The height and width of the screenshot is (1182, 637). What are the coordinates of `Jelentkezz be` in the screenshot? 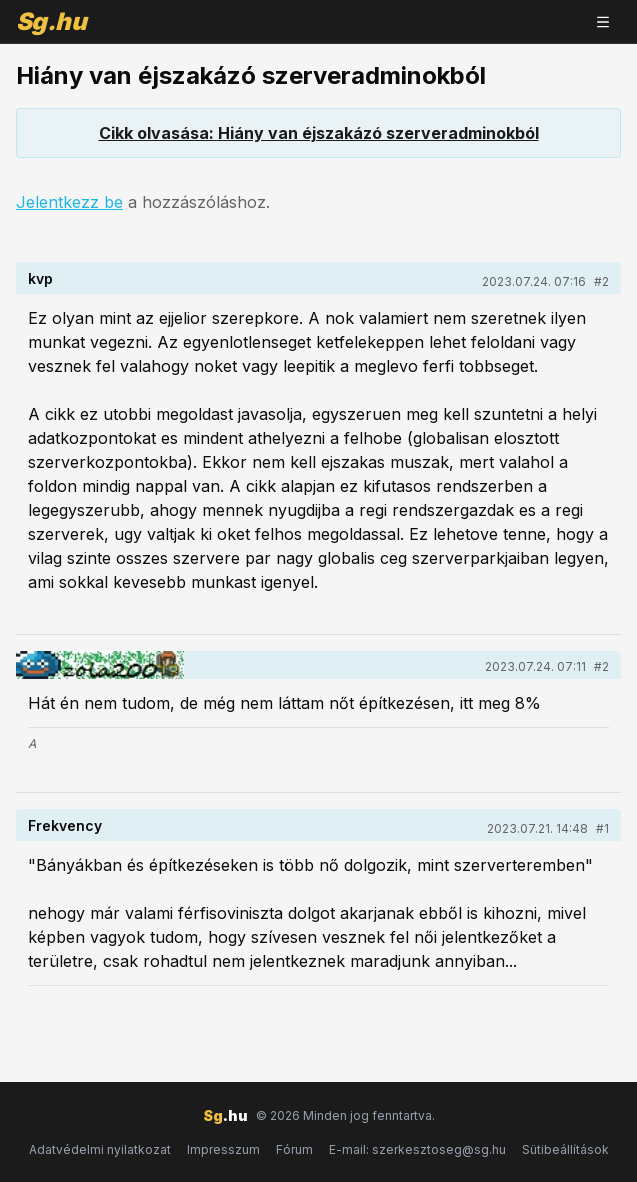 It's located at (69, 202).